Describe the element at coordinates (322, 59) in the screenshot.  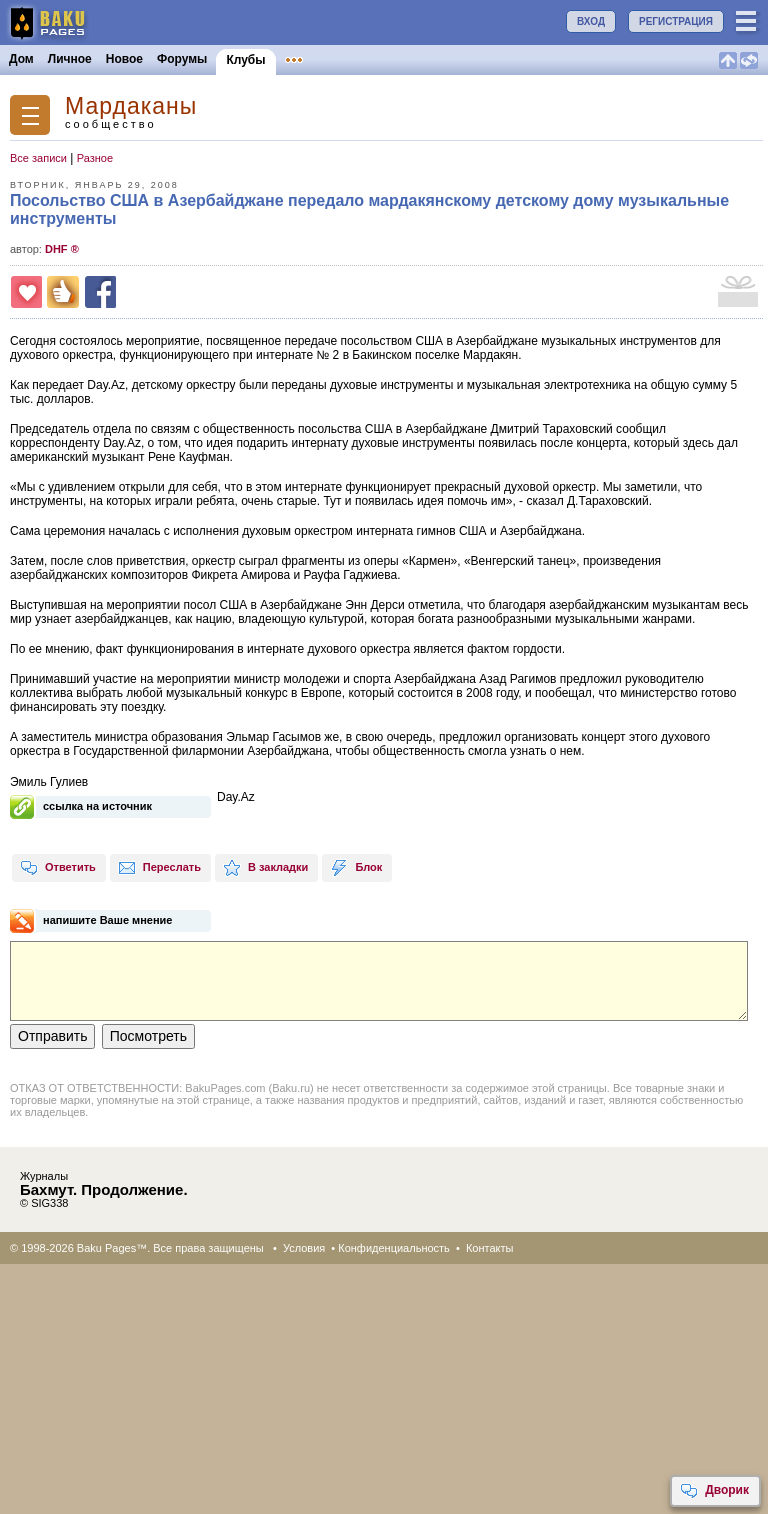
I see `Объявления` at that location.